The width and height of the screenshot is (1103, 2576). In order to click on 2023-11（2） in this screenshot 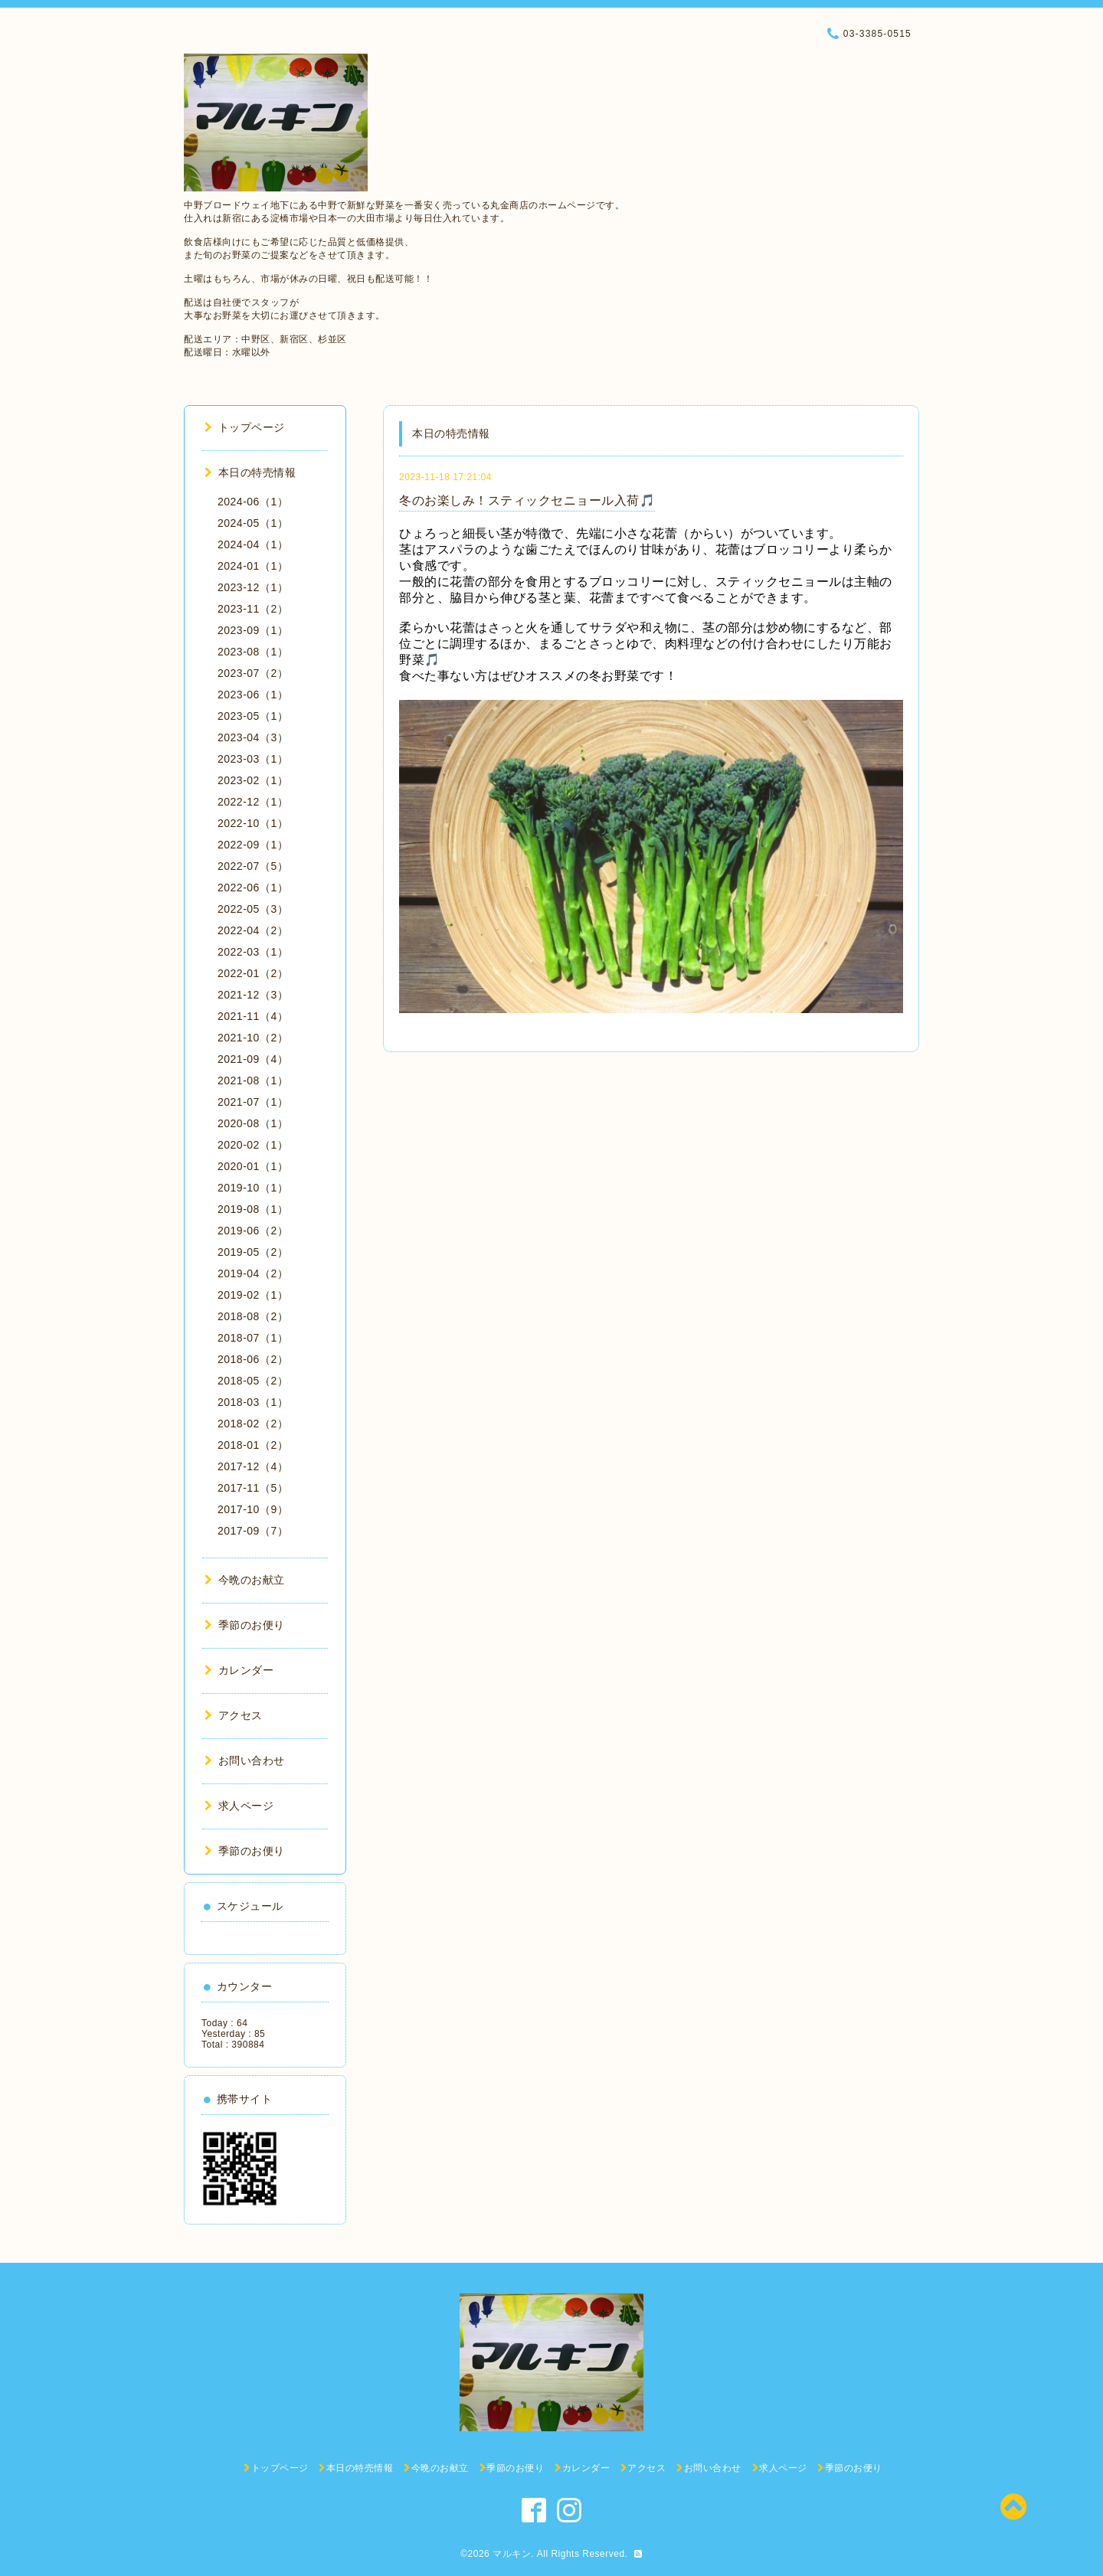, I will do `click(253, 609)`.